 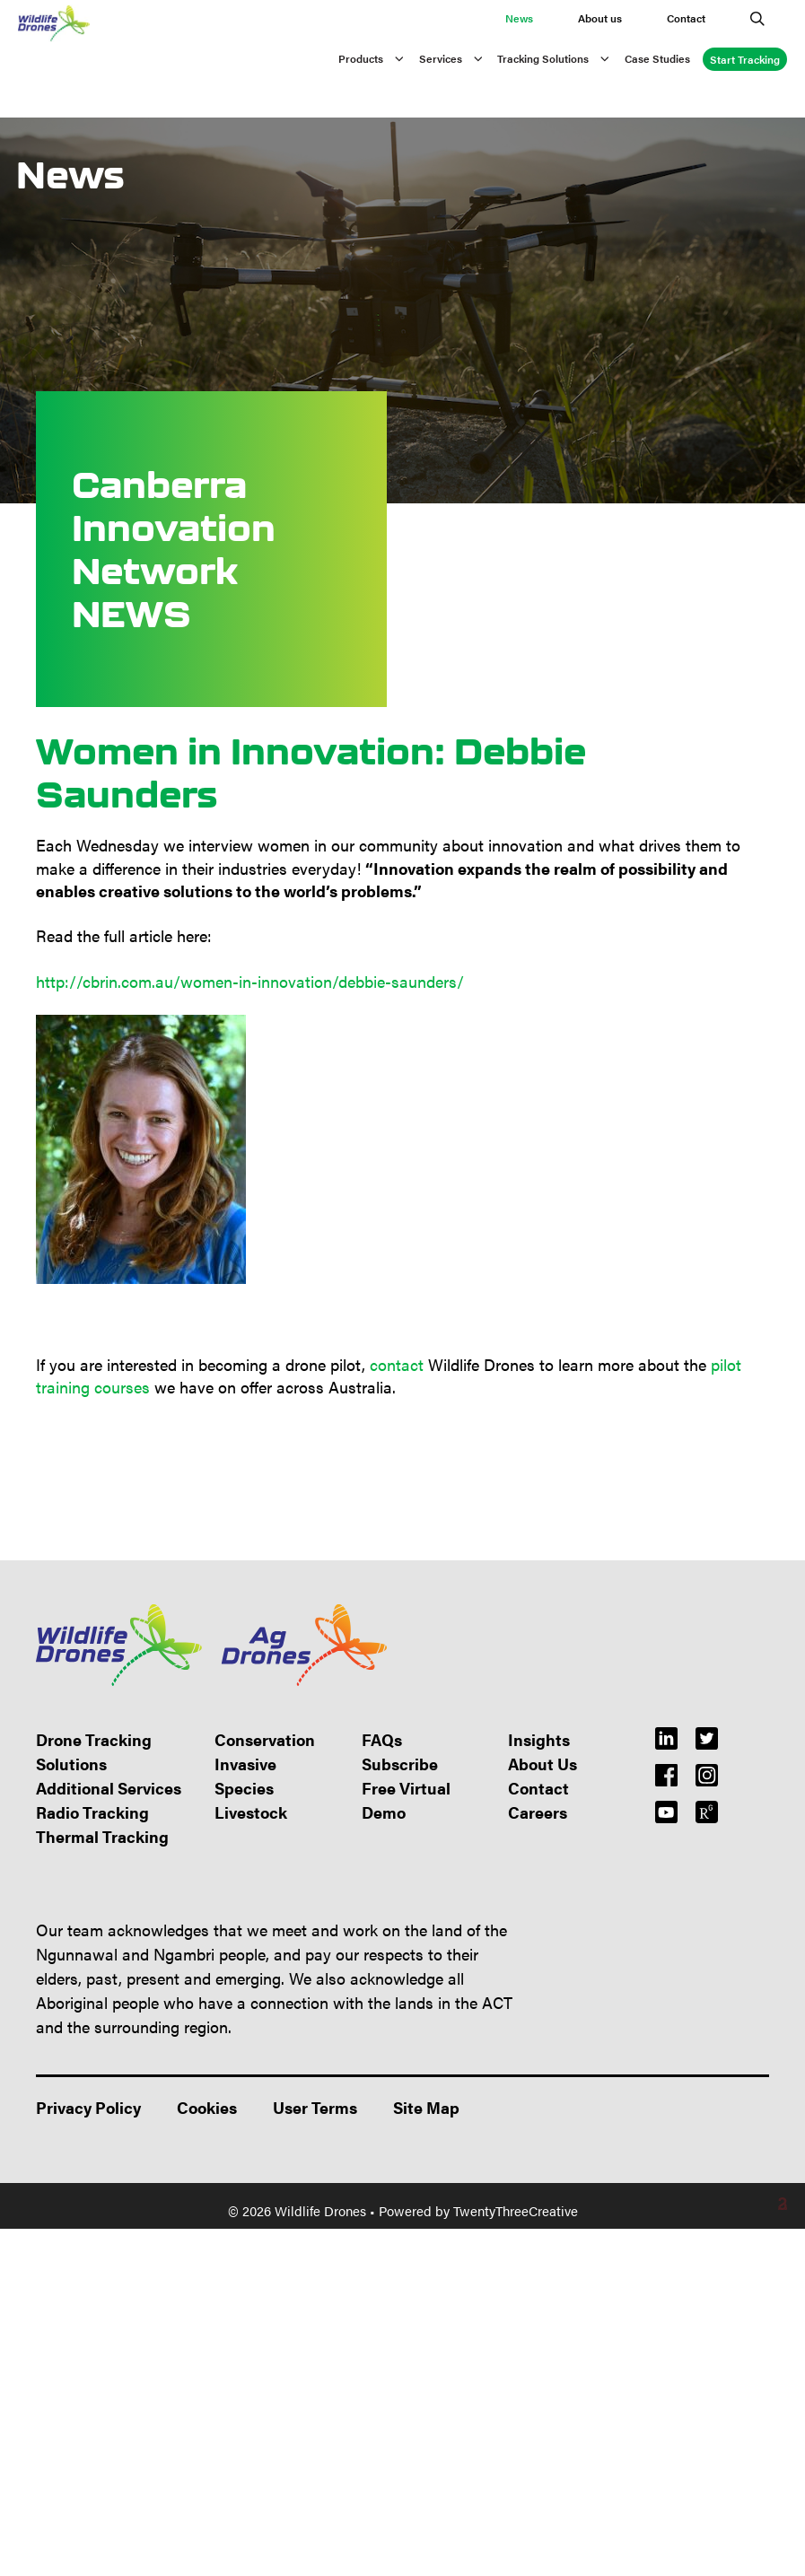 What do you see at coordinates (537, 1812) in the screenshot?
I see `Careers` at bounding box center [537, 1812].